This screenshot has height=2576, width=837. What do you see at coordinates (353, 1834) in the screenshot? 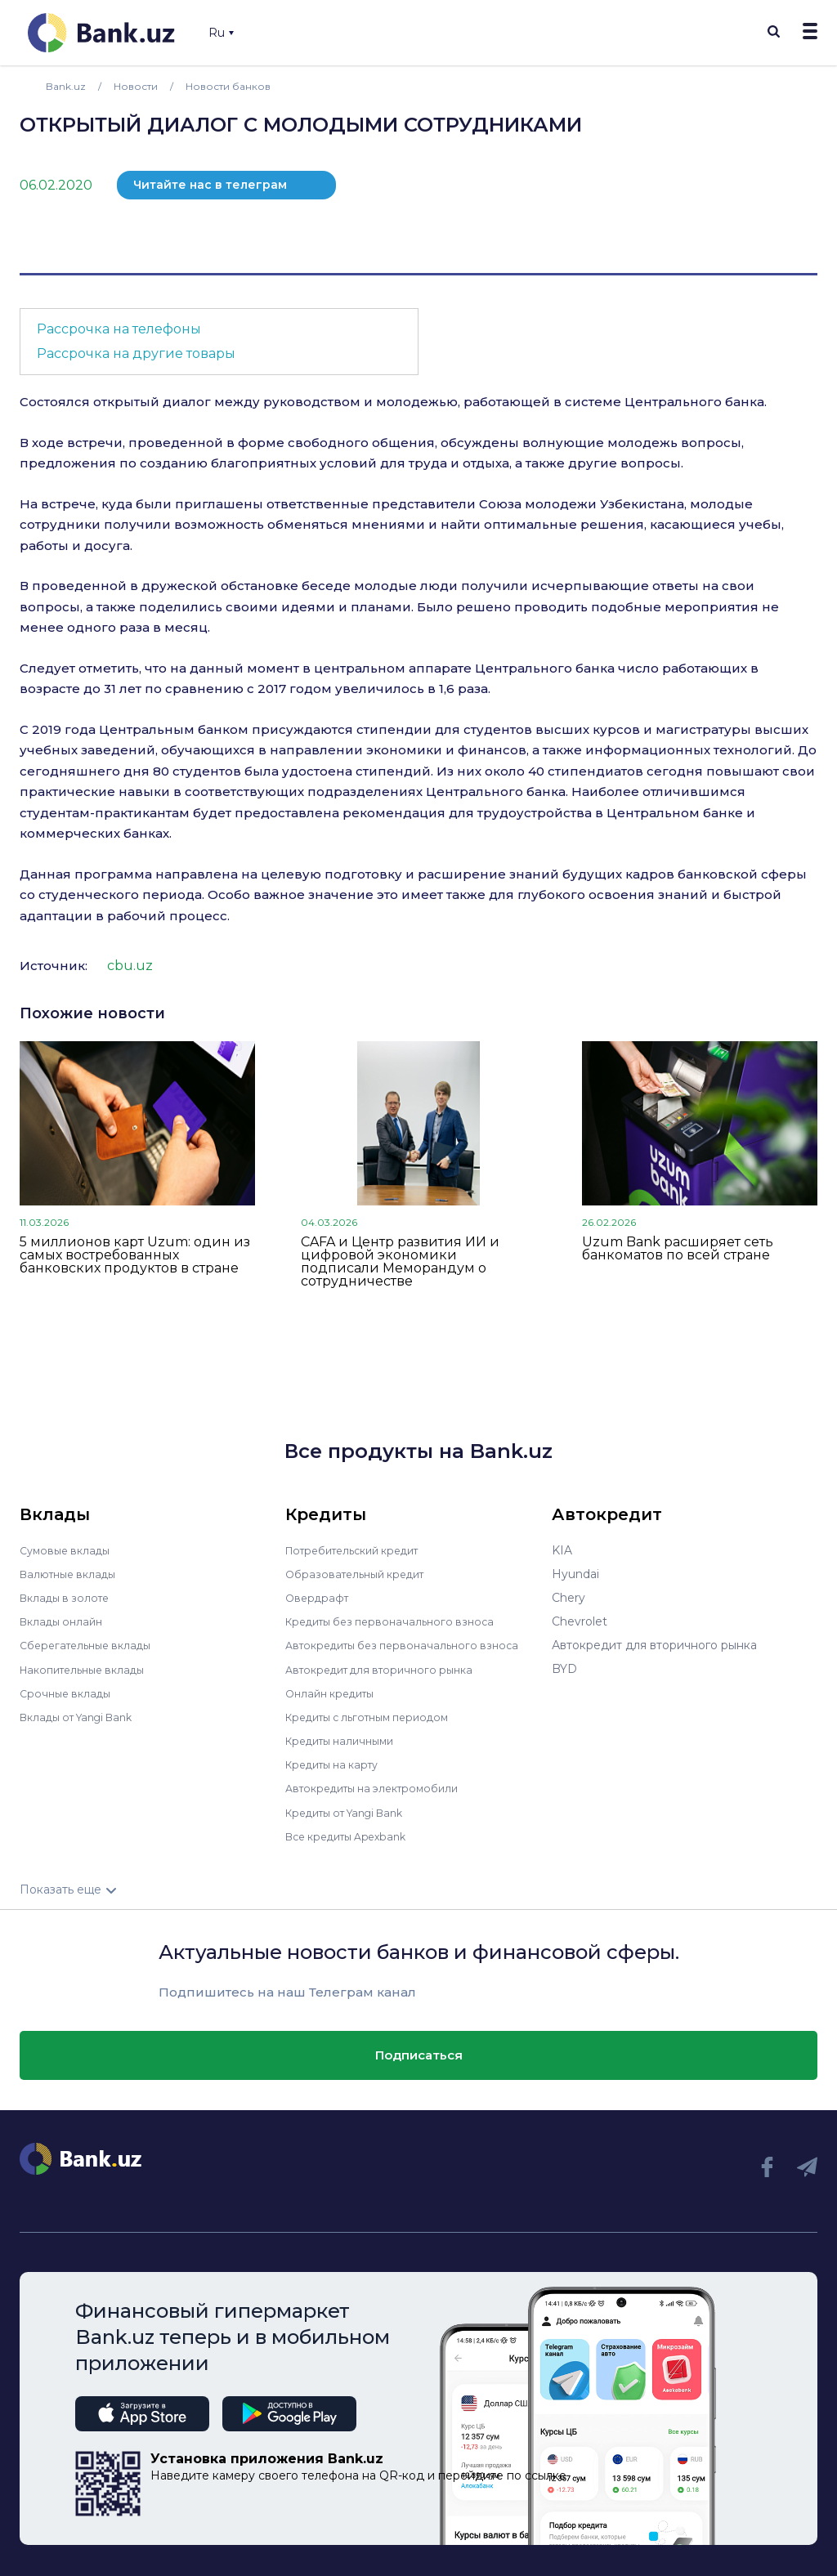
I see `Все кредиты Apexbank` at bounding box center [353, 1834].